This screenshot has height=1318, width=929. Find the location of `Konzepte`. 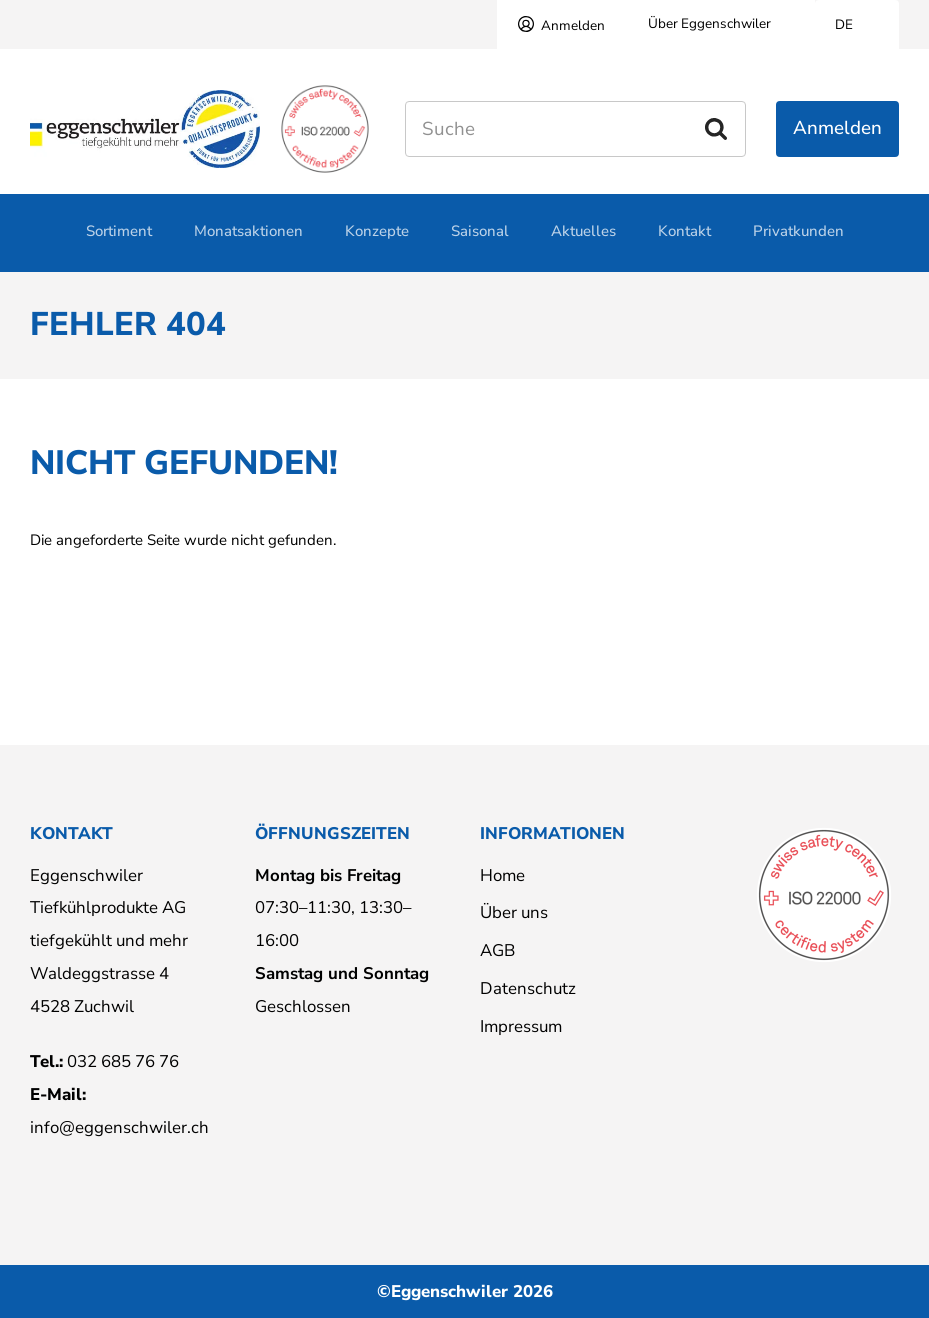

Konzepte is located at coordinates (377, 242).